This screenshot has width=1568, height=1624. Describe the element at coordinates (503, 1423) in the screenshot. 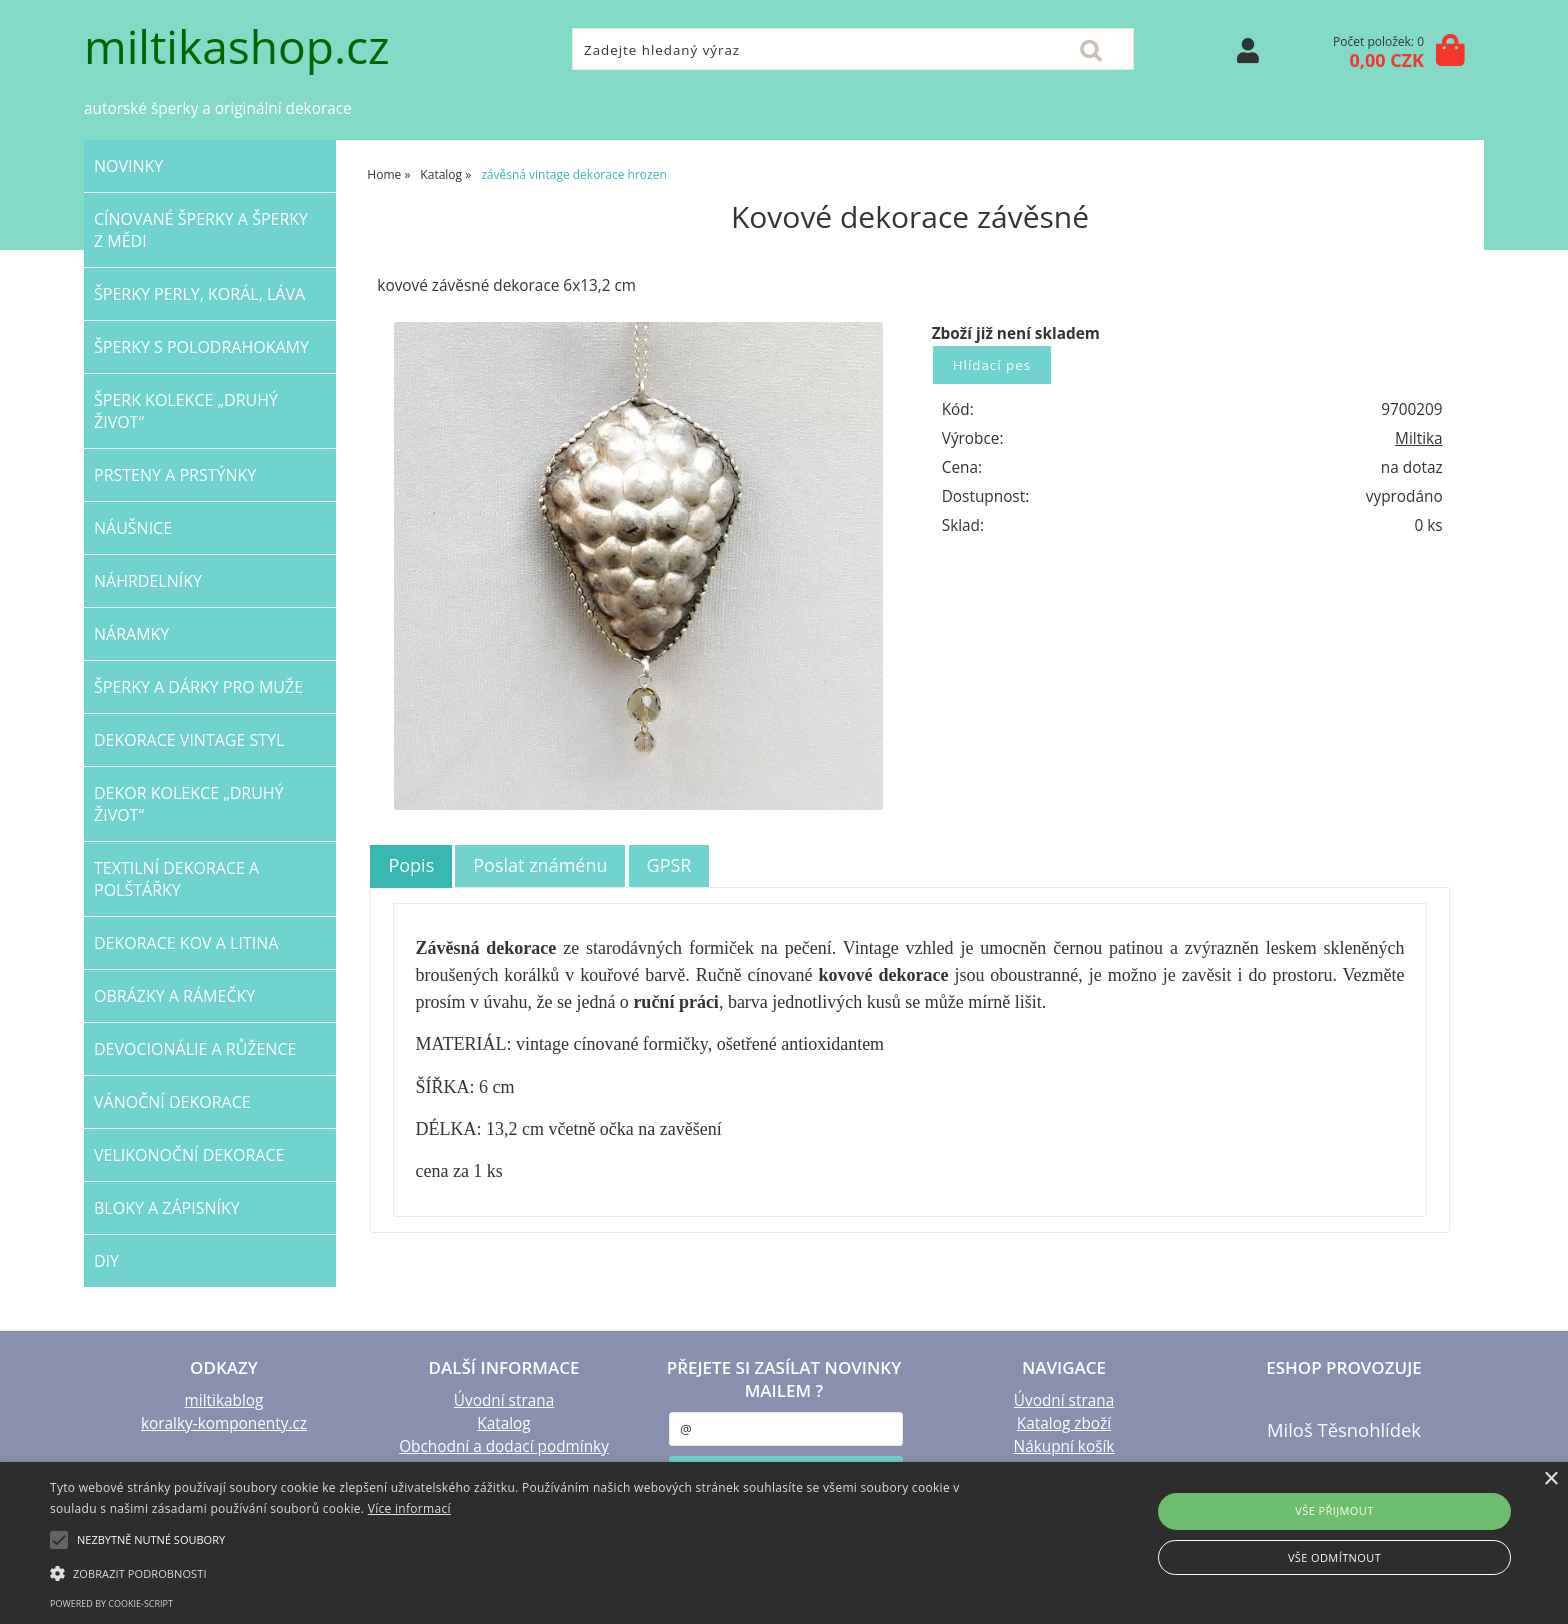

I see `Katalog` at that location.